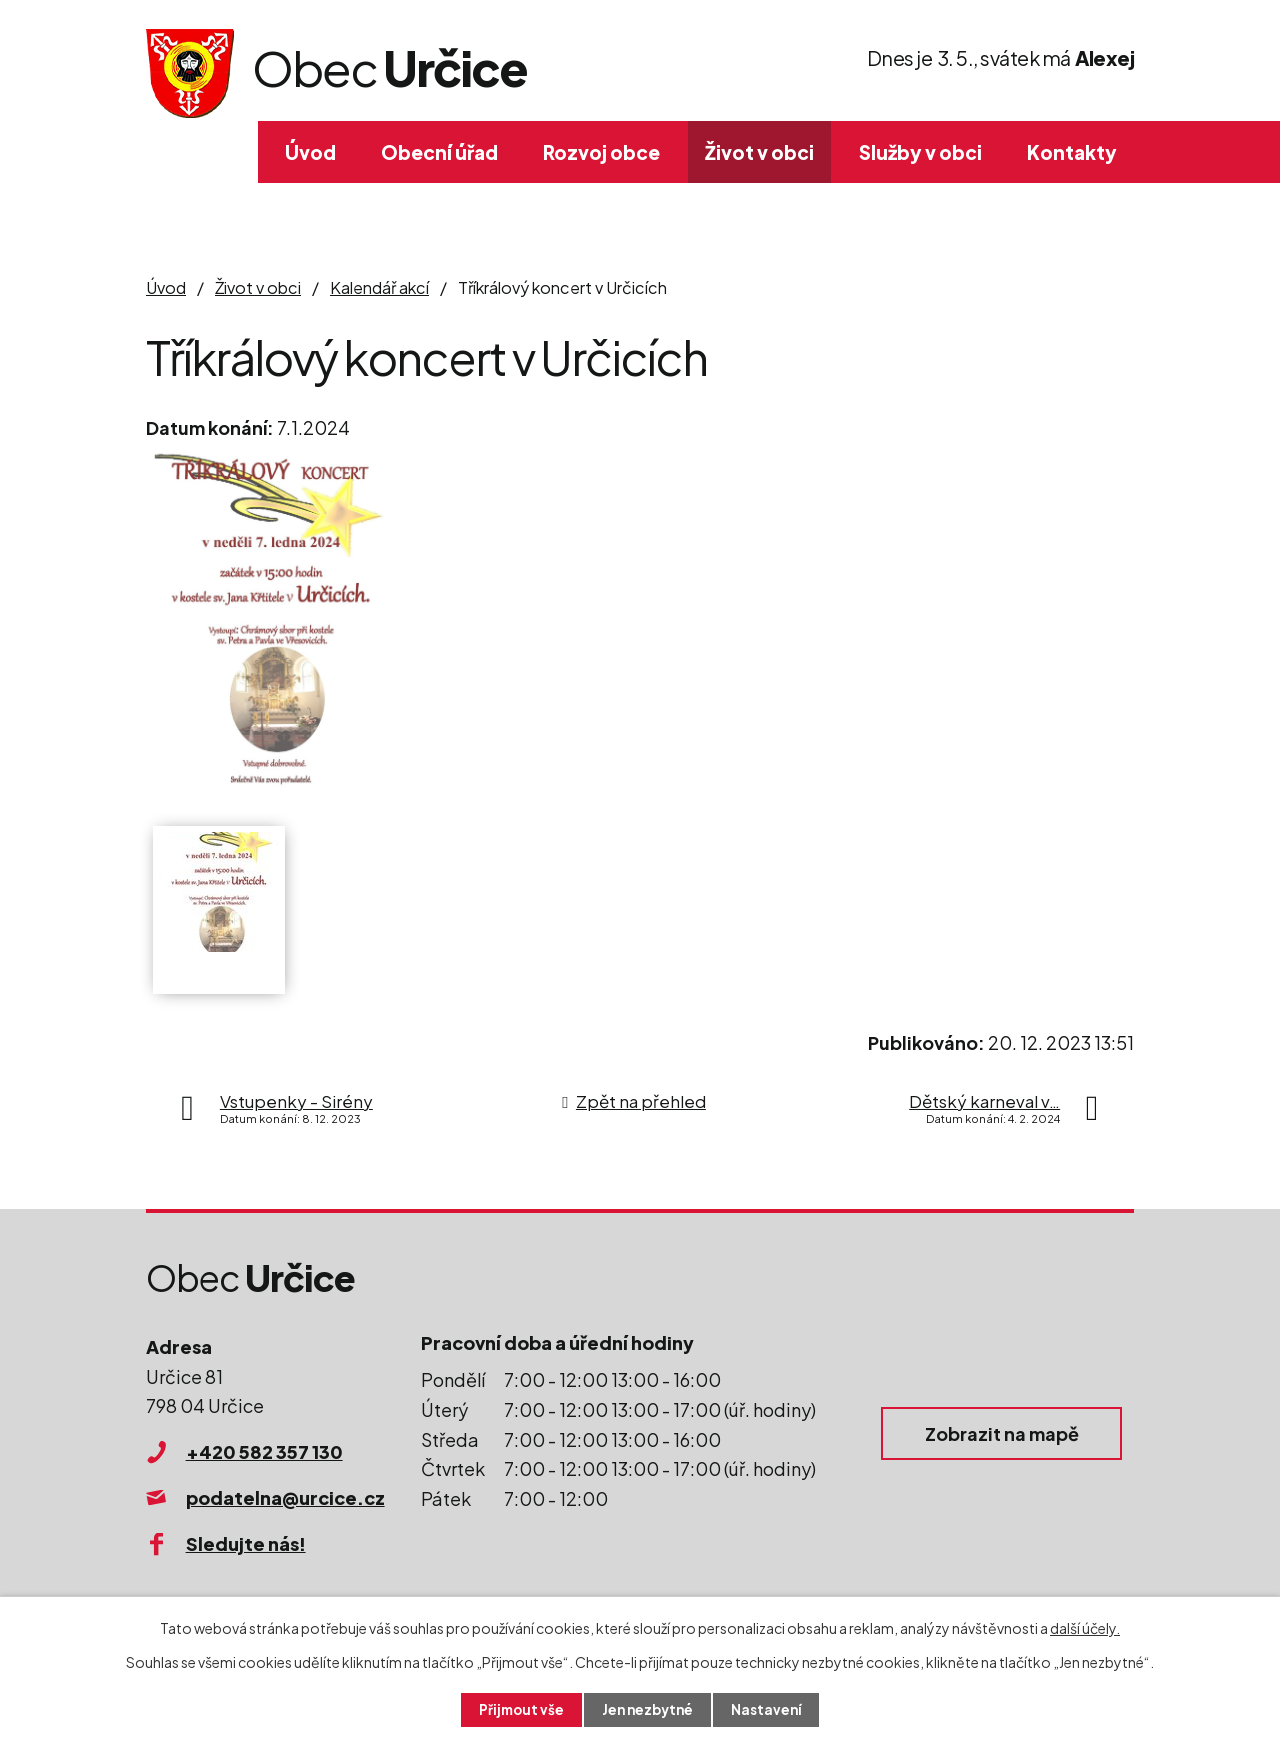  Describe the element at coordinates (285, 1497) in the screenshot. I see `podatelna@urcice.cz` at that location.